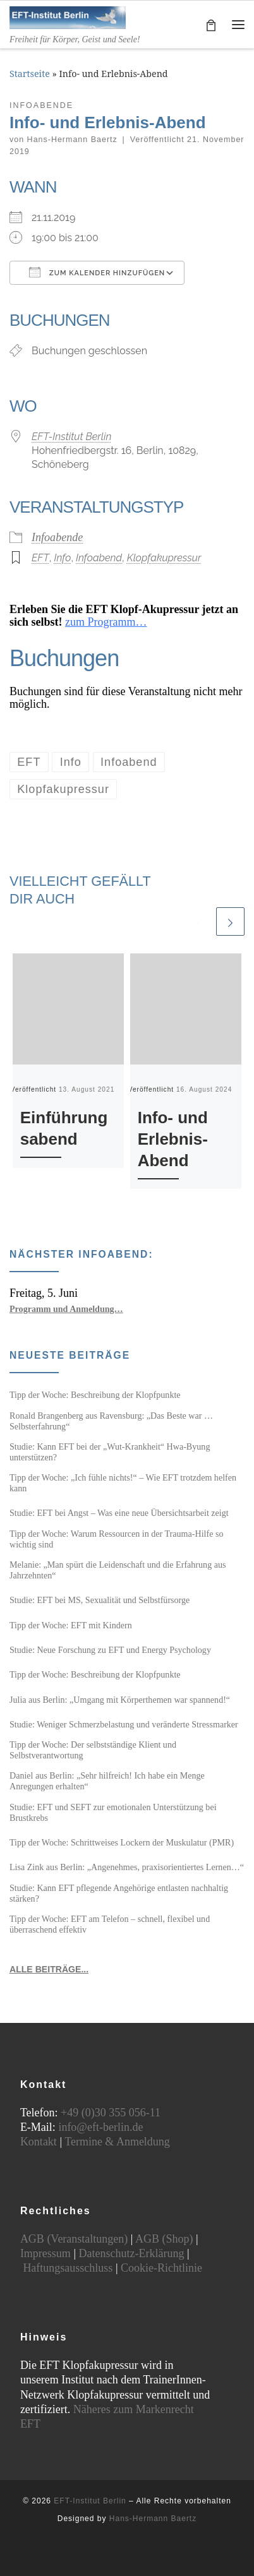 This screenshot has width=254, height=2576. I want to click on Klopfakupressur, so click(164, 558).